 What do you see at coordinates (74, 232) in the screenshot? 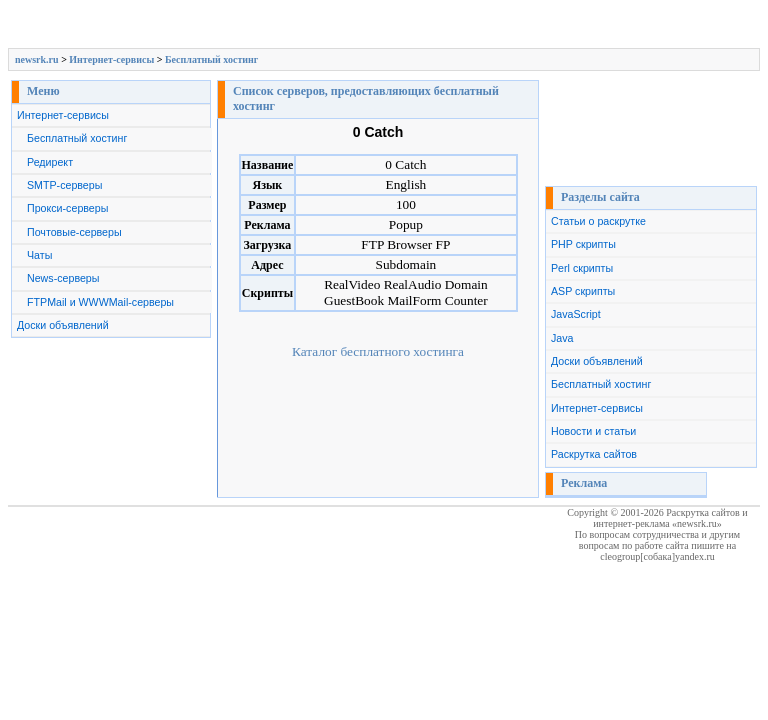
I see `Почтовые-серверы` at bounding box center [74, 232].